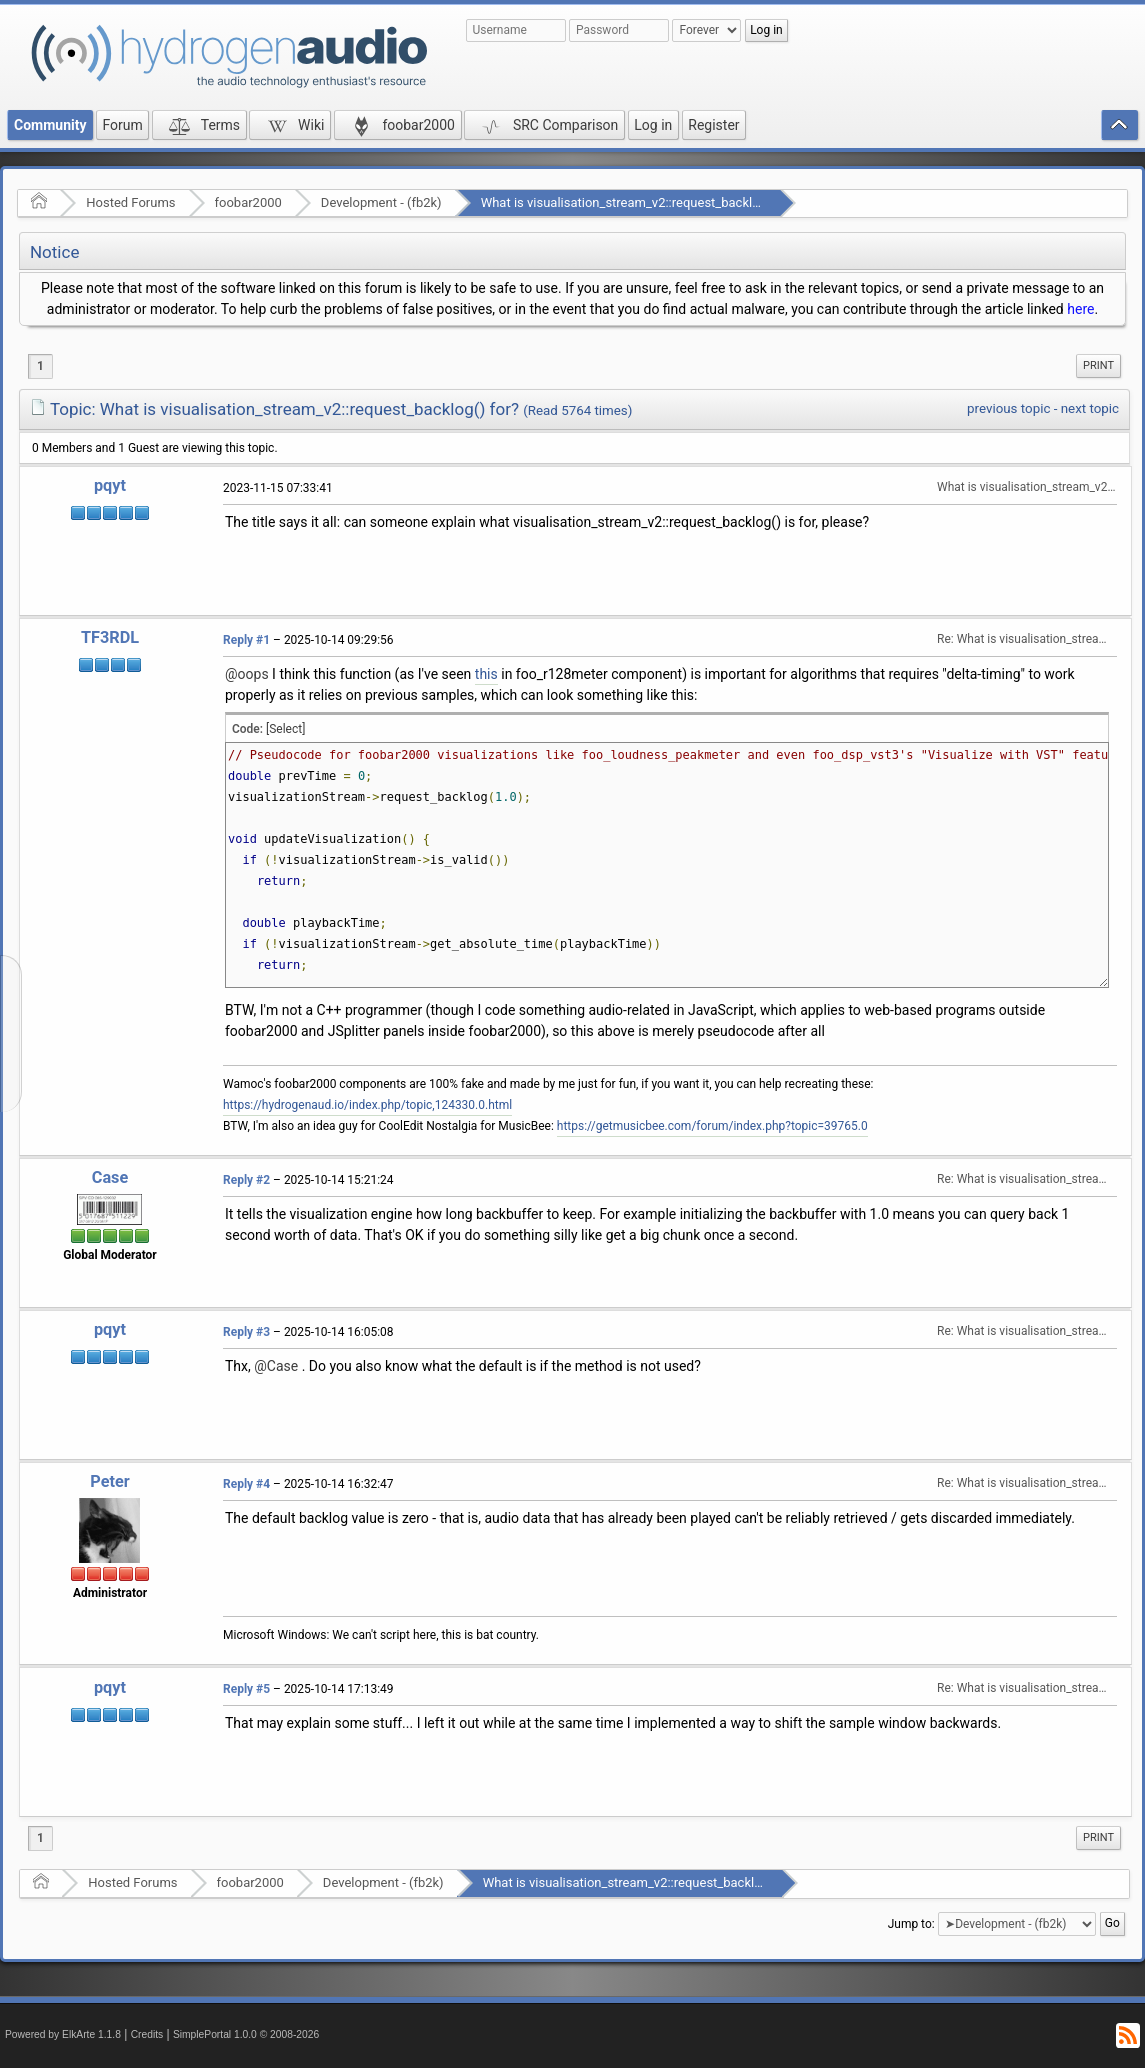 This screenshot has height=2068, width=1145. Describe the element at coordinates (110, 1177) in the screenshot. I see `Case` at that location.